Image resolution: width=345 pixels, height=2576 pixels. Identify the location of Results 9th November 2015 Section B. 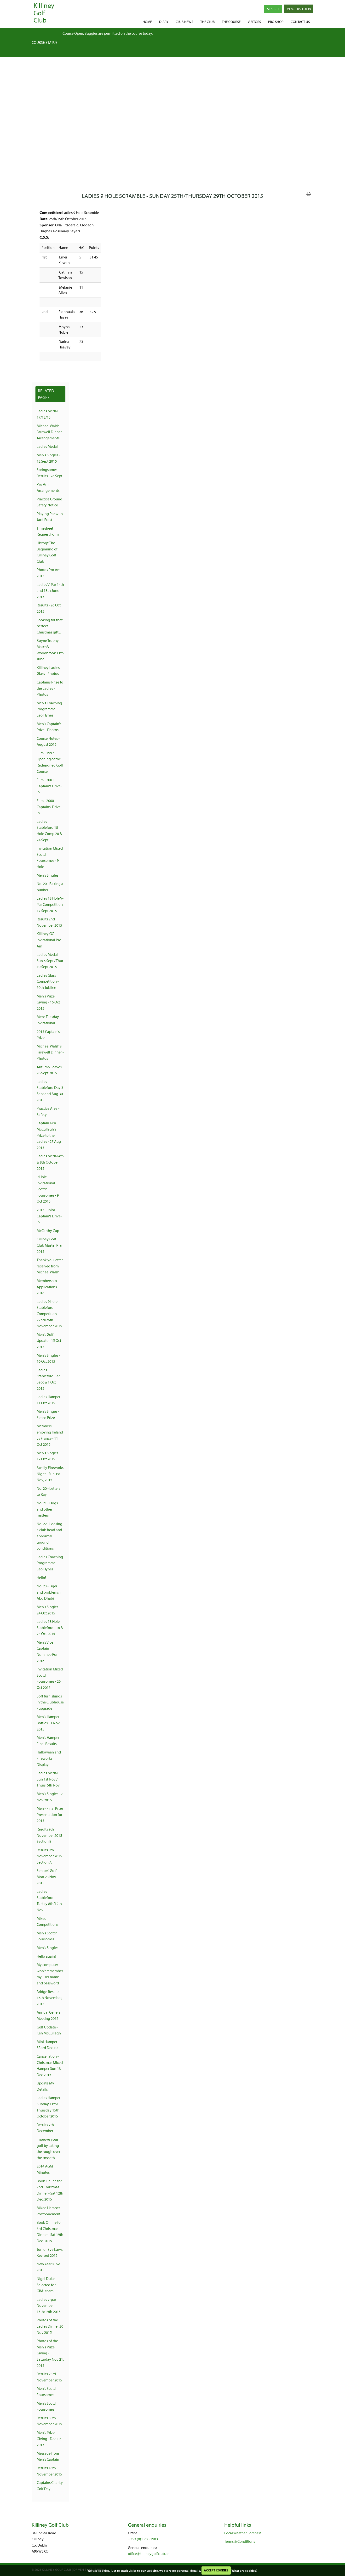
(49, 1835).